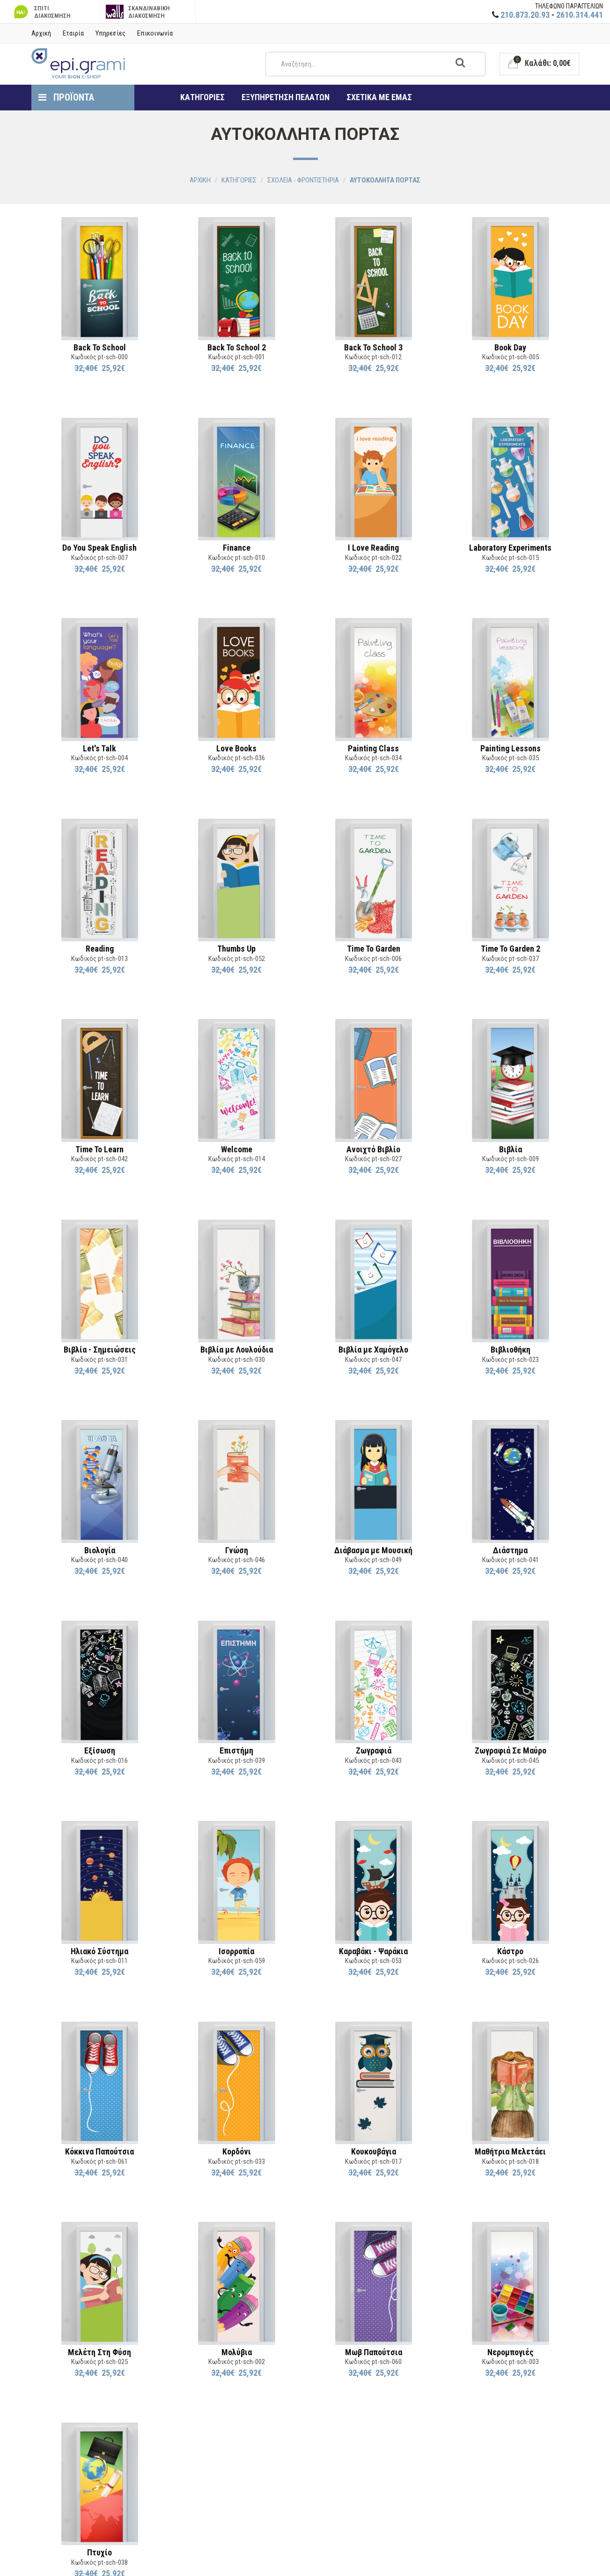 This screenshot has width=610, height=2576. What do you see at coordinates (155, 33) in the screenshot?
I see `Επικοινωνία` at bounding box center [155, 33].